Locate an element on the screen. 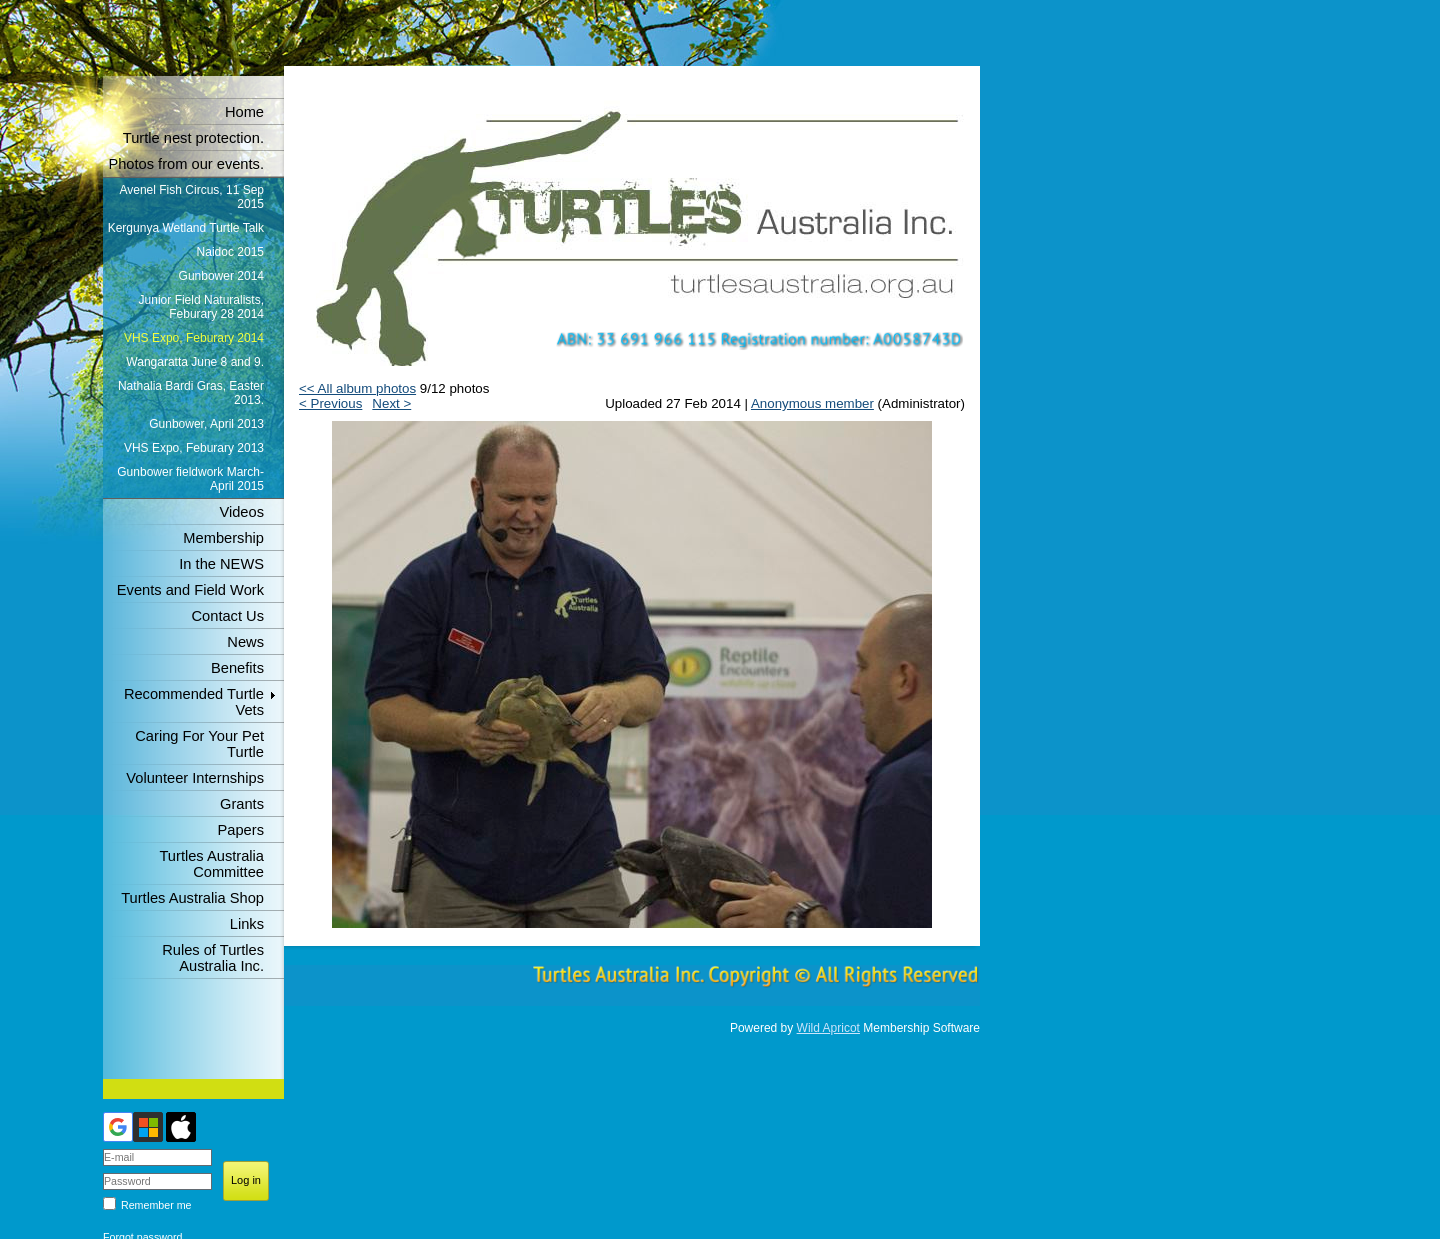  Papers is located at coordinates (241, 830).